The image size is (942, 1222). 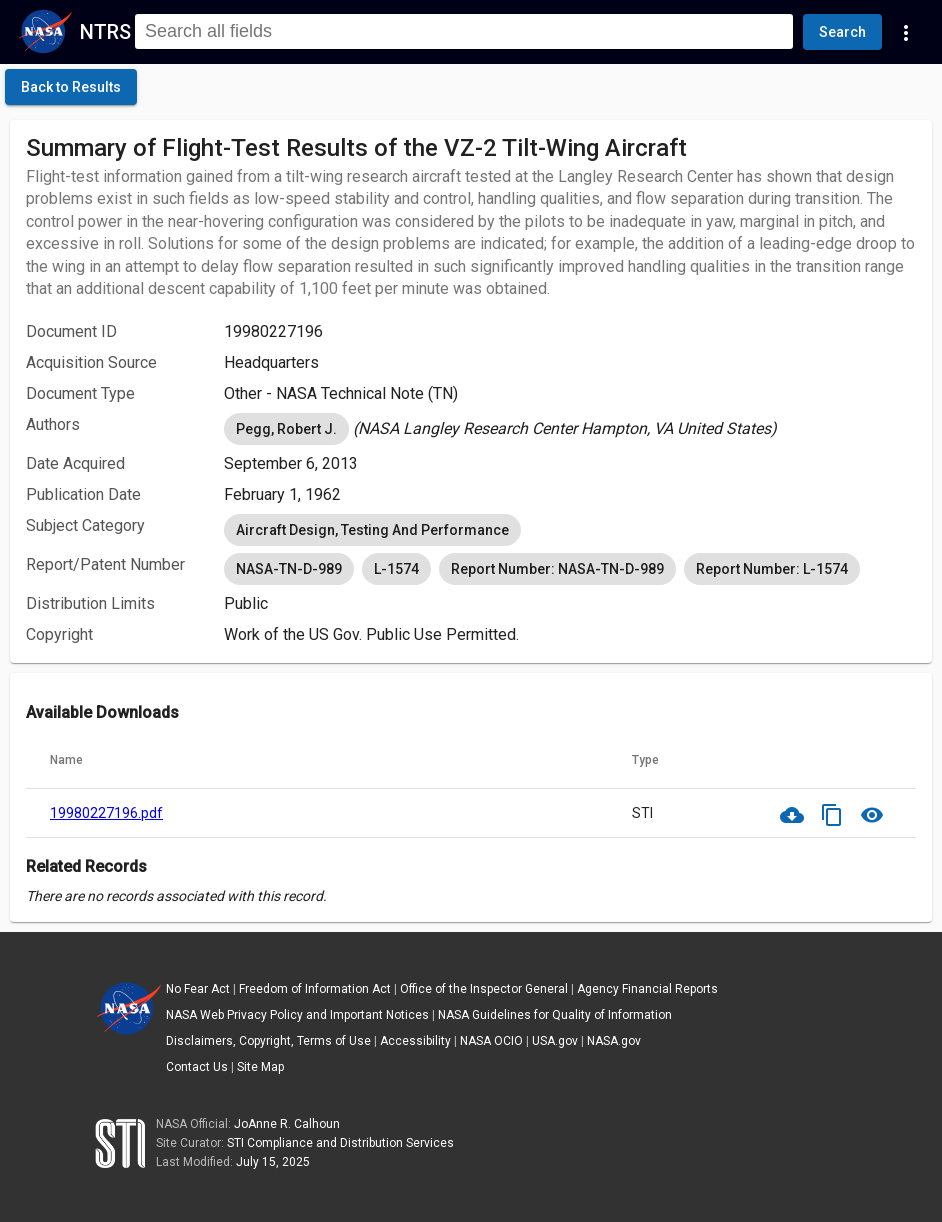 I want to click on NASA OCIO, so click(x=491, y=1041).